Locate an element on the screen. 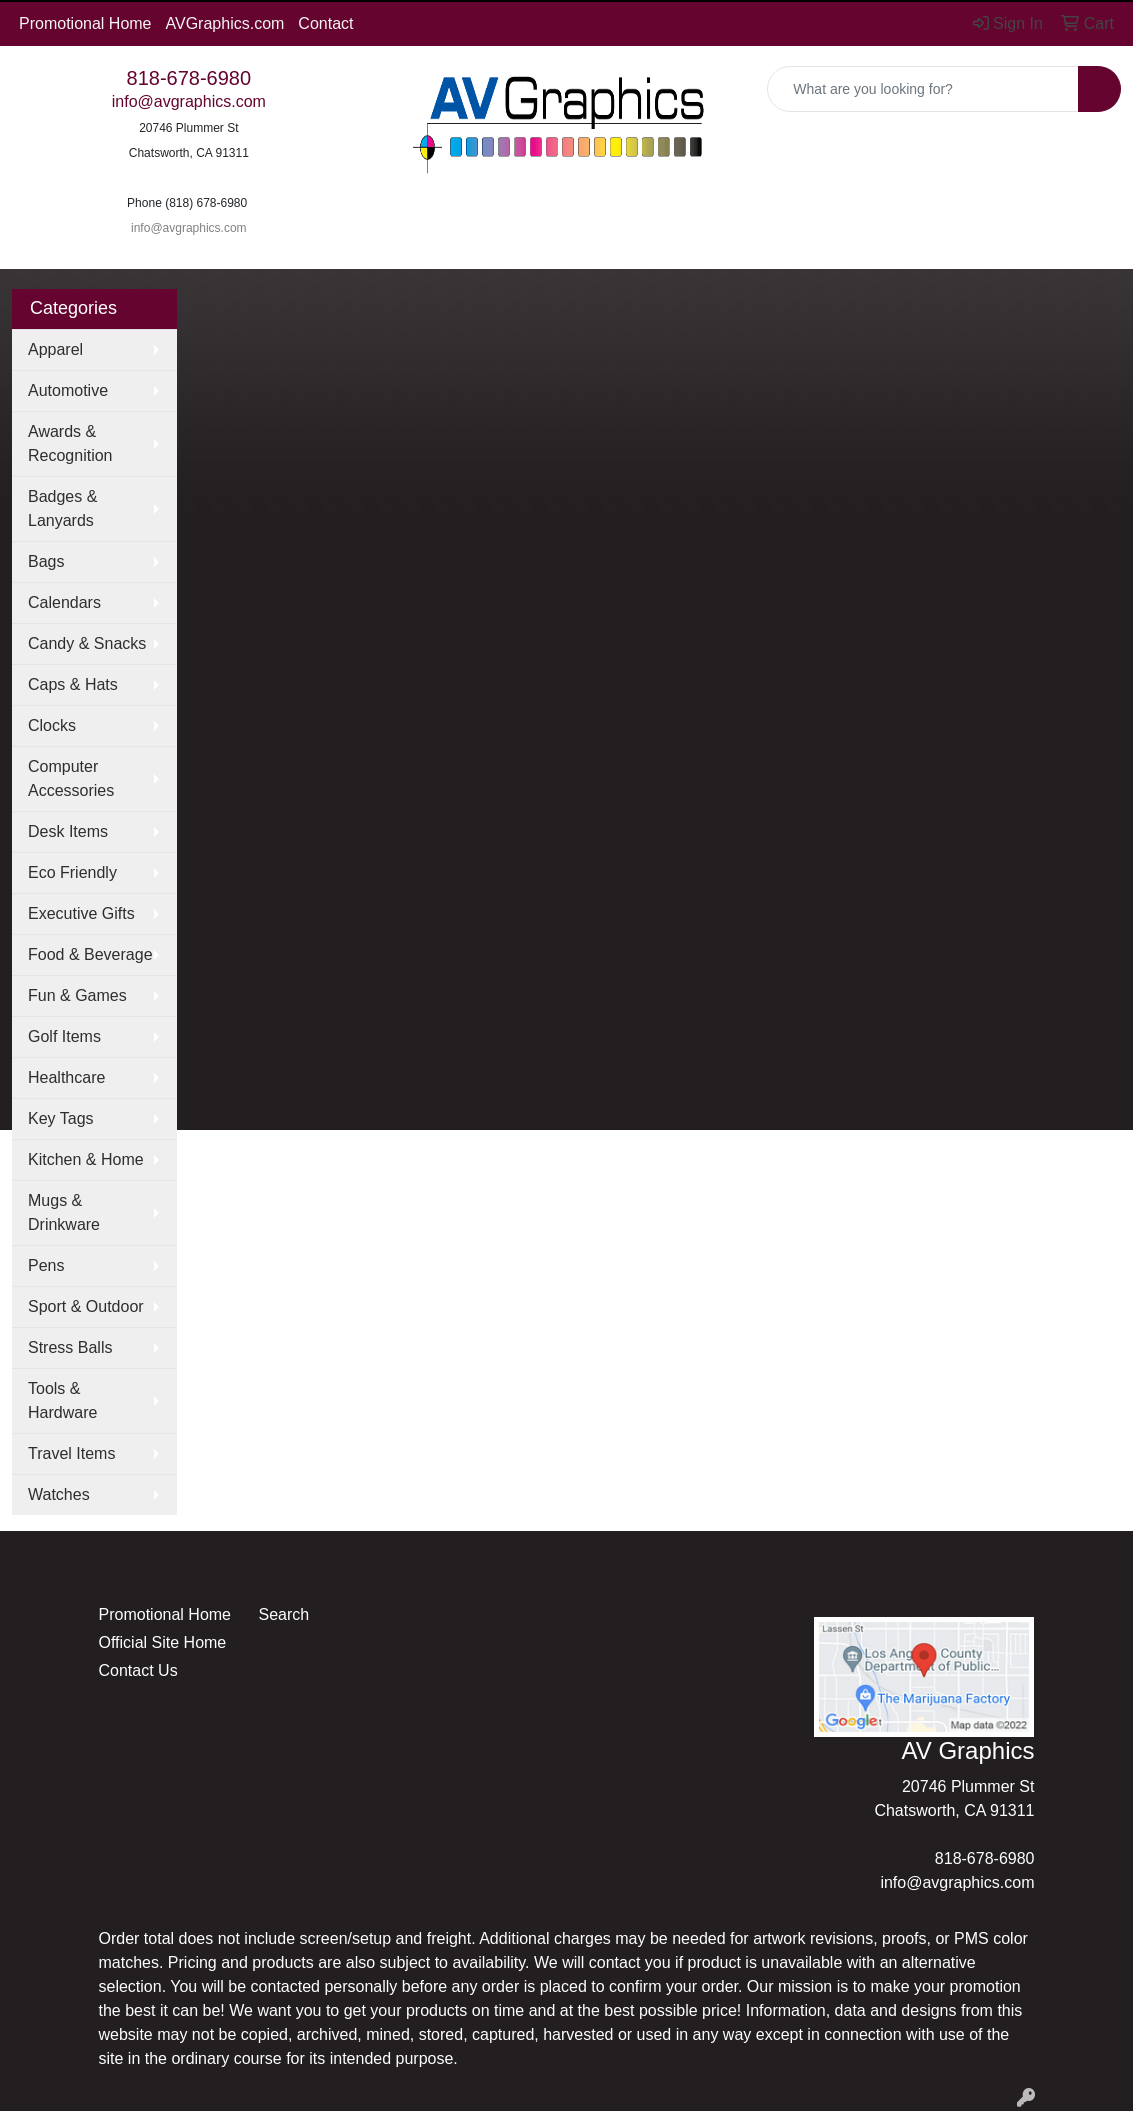  Promotional Home is located at coordinates (85, 23).